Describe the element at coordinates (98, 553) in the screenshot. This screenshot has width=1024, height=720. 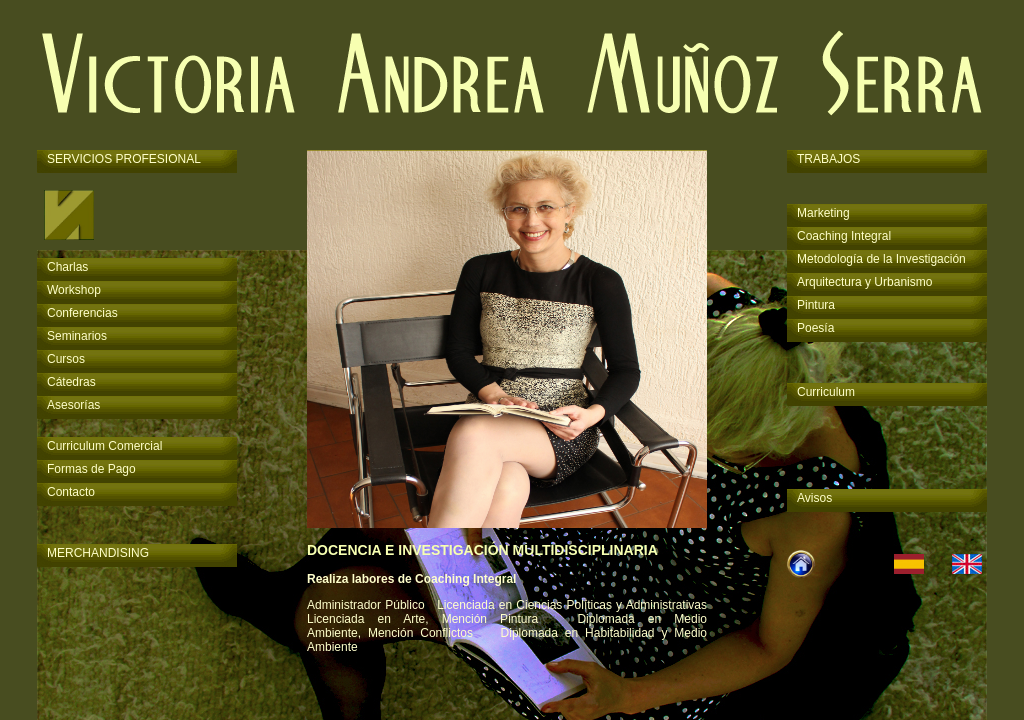
I see `MERCHANDISING` at that location.